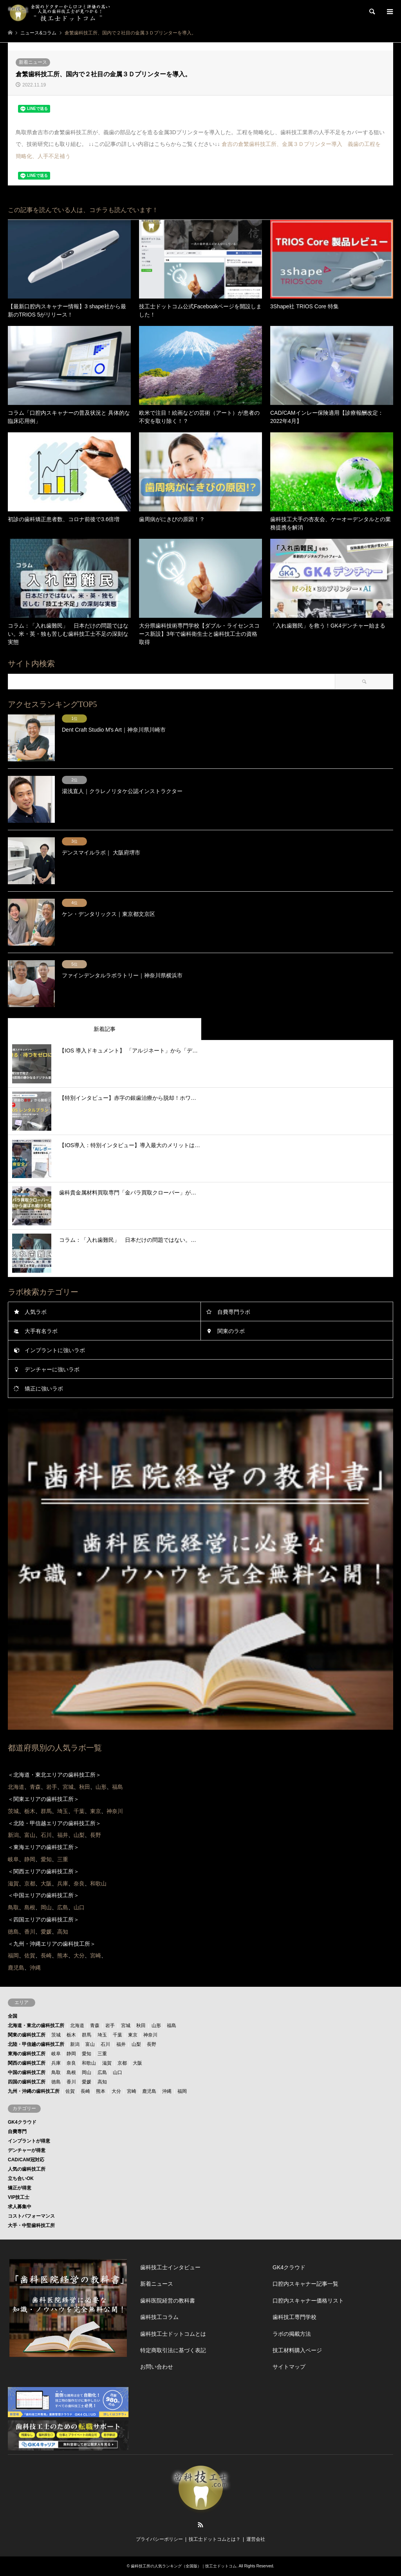 The image size is (401, 2576). What do you see at coordinates (131, 2091) in the screenshot?
I see `宮崎` at bounding box center [131, 2091].